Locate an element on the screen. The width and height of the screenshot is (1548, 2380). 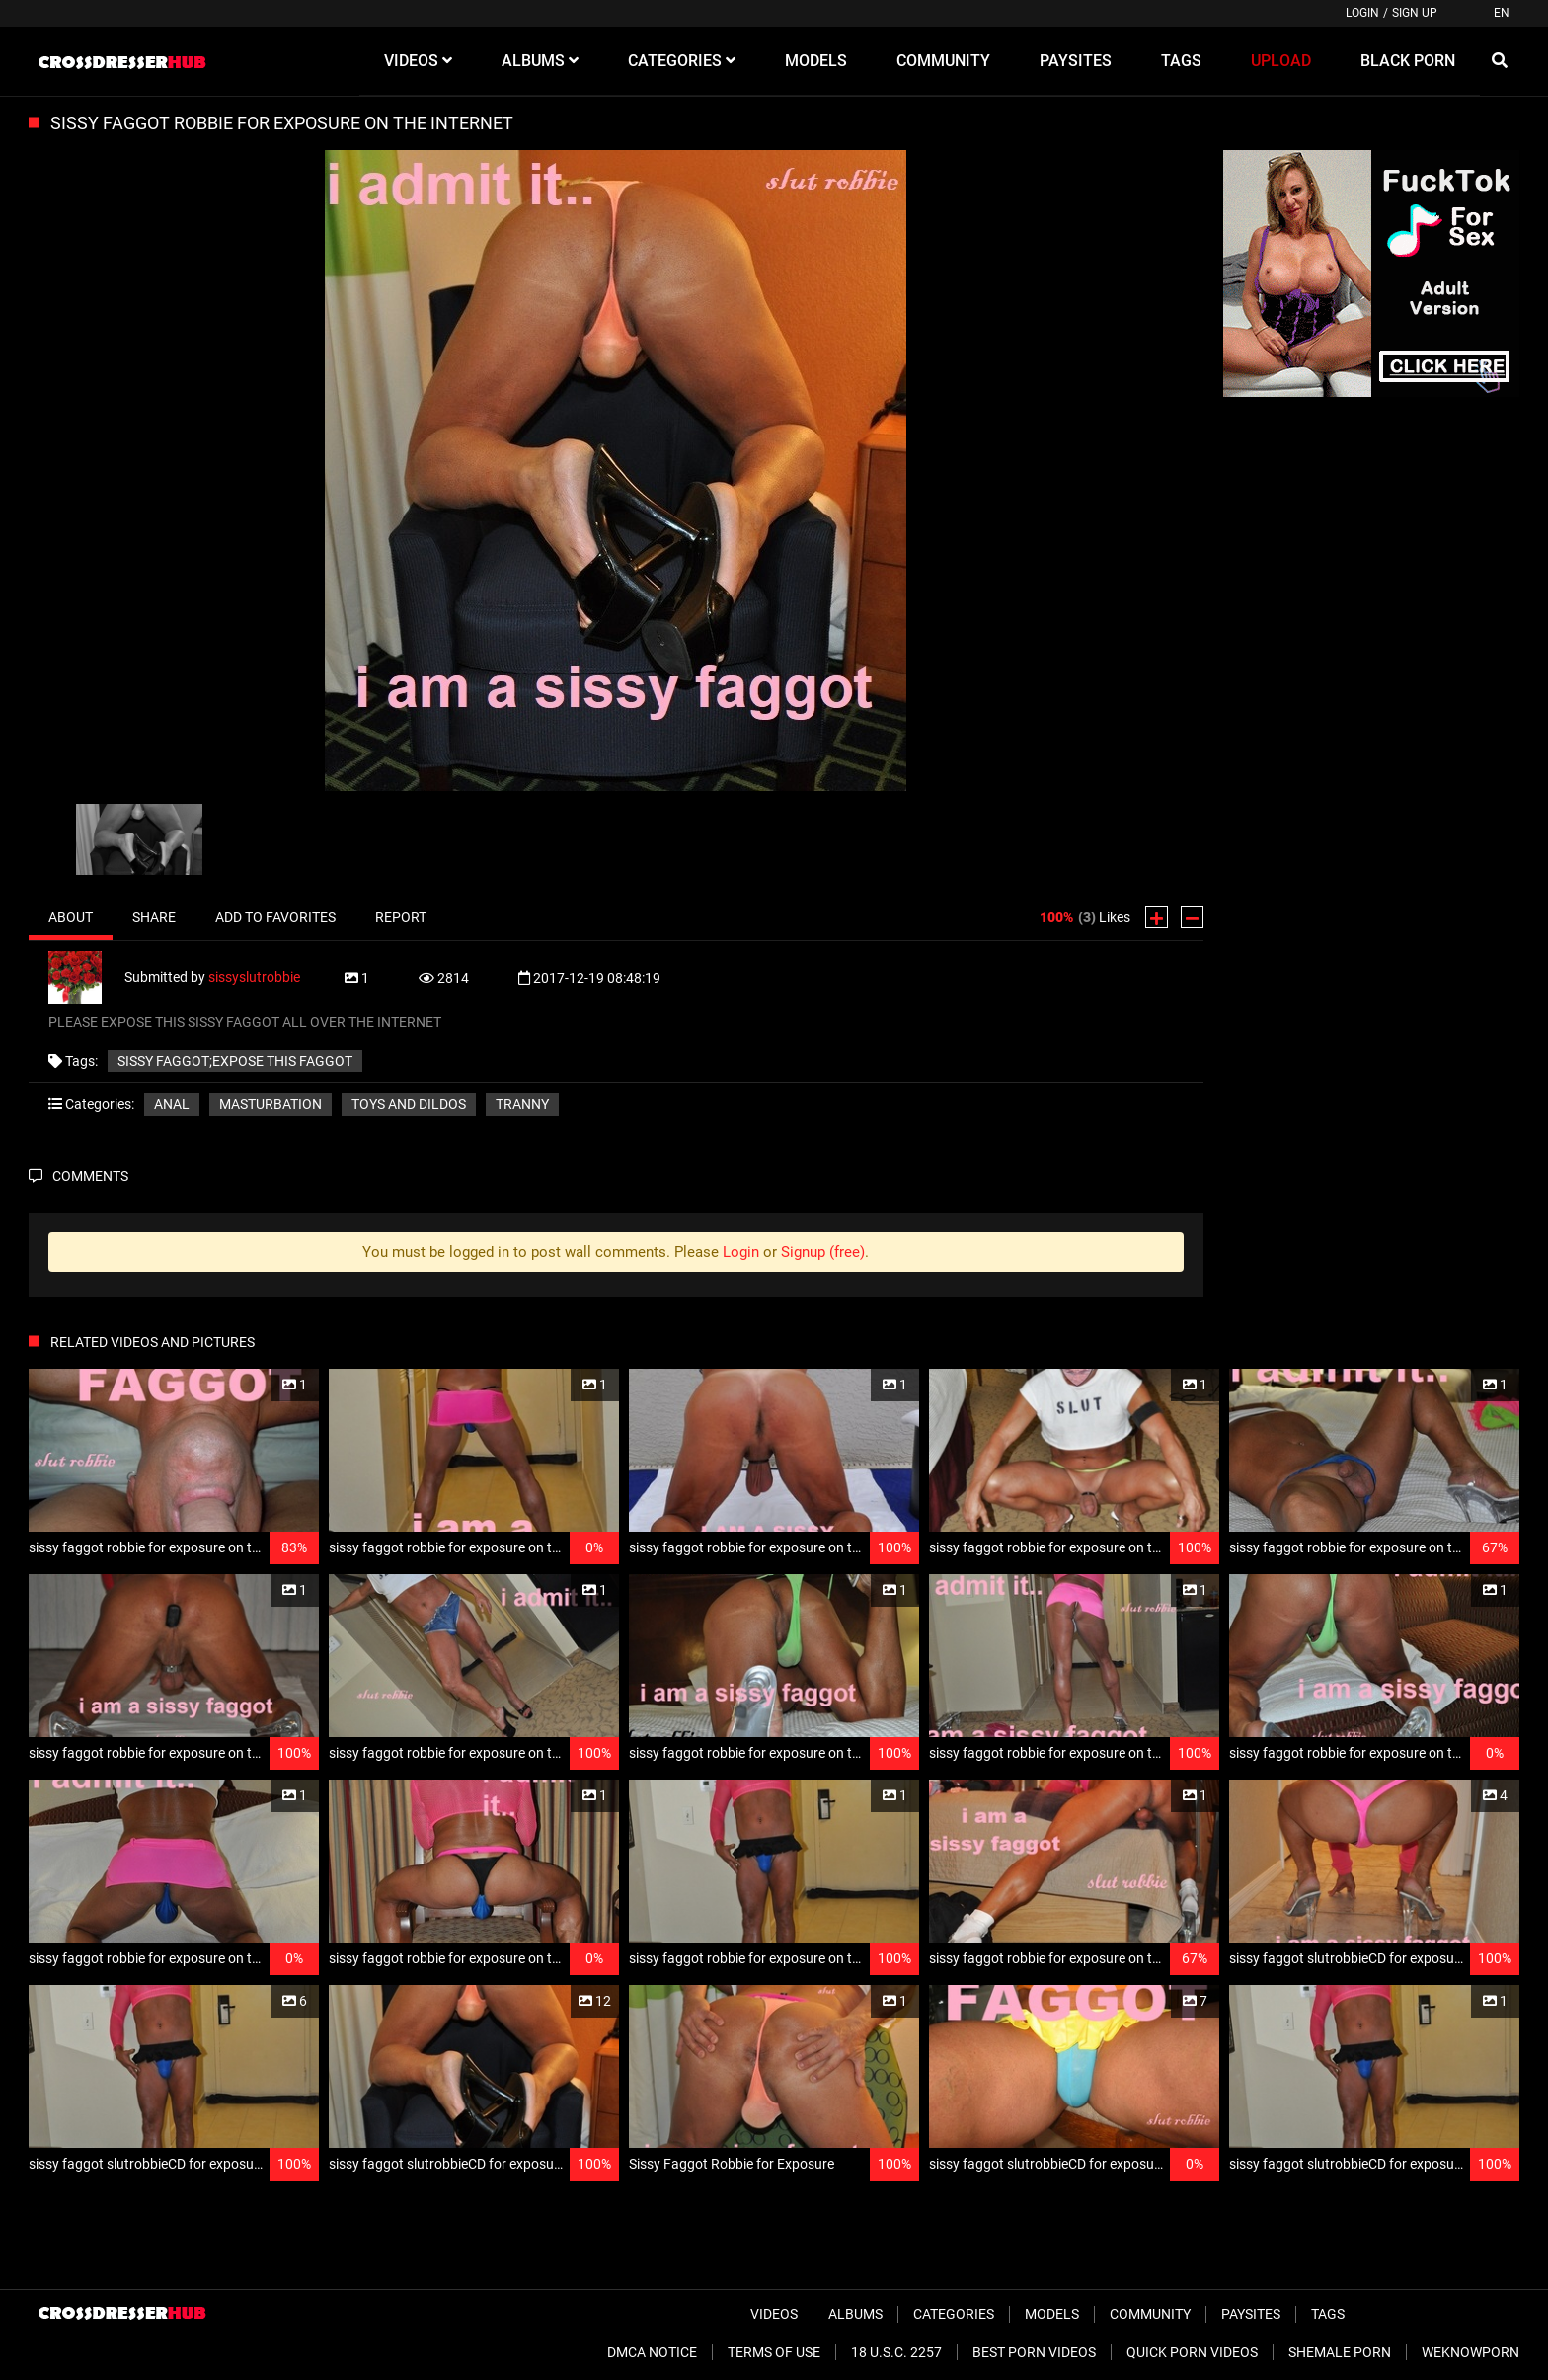
Tags is located at coordinates (1328, 2314).